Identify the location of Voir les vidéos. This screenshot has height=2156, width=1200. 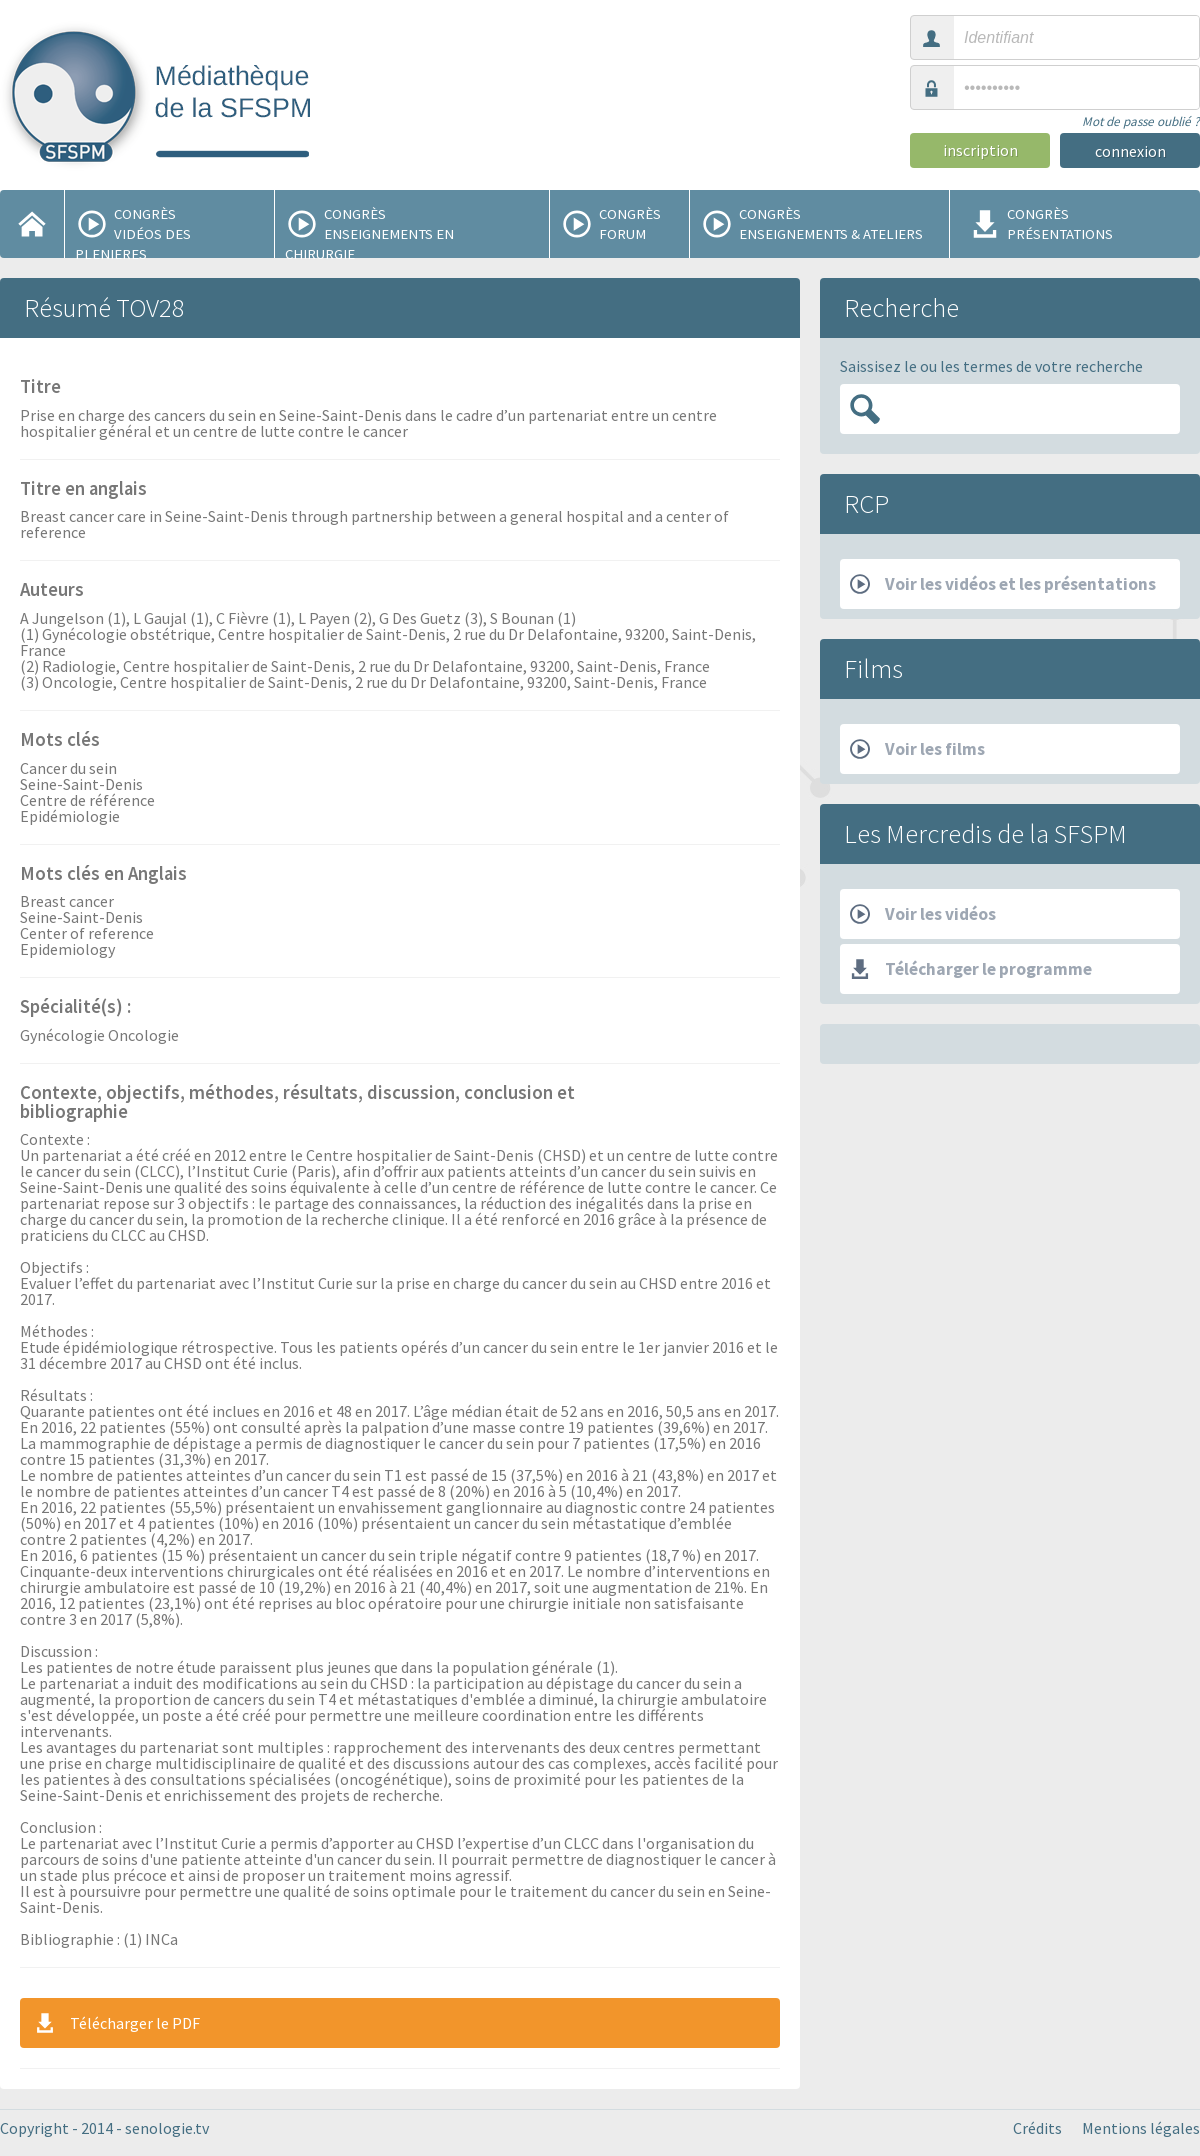
(923, 914).